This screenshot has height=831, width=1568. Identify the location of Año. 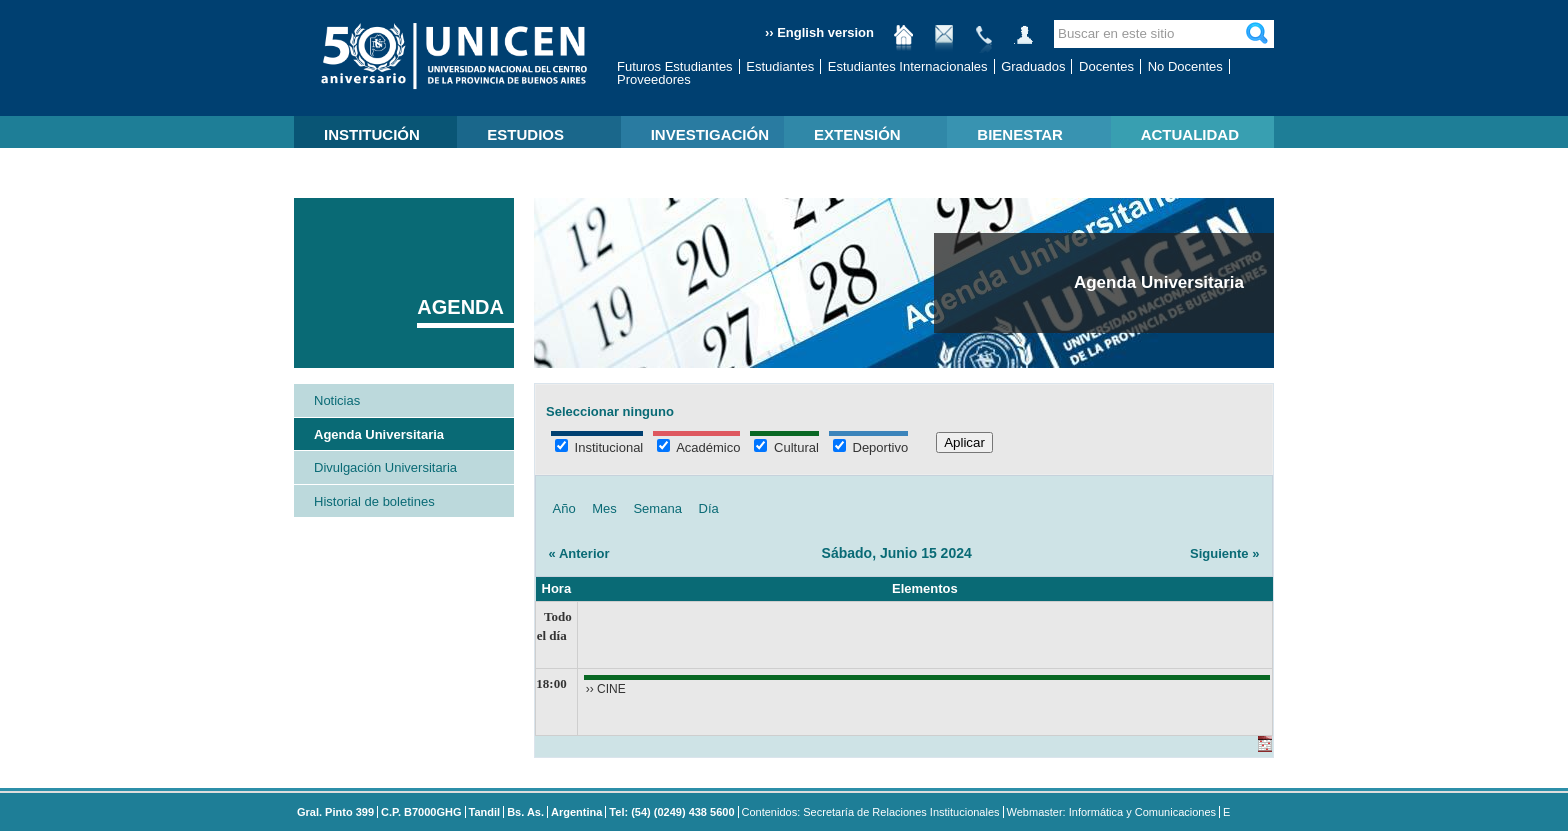
(564, 508).